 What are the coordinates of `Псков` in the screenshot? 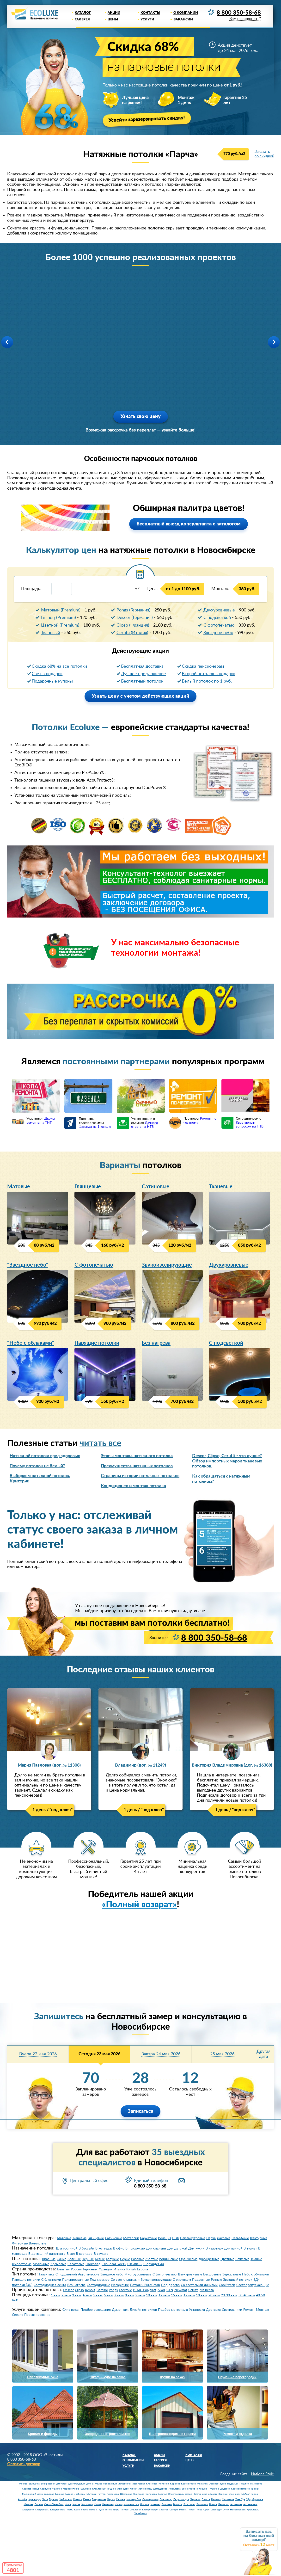 It's located at (191, 2509).